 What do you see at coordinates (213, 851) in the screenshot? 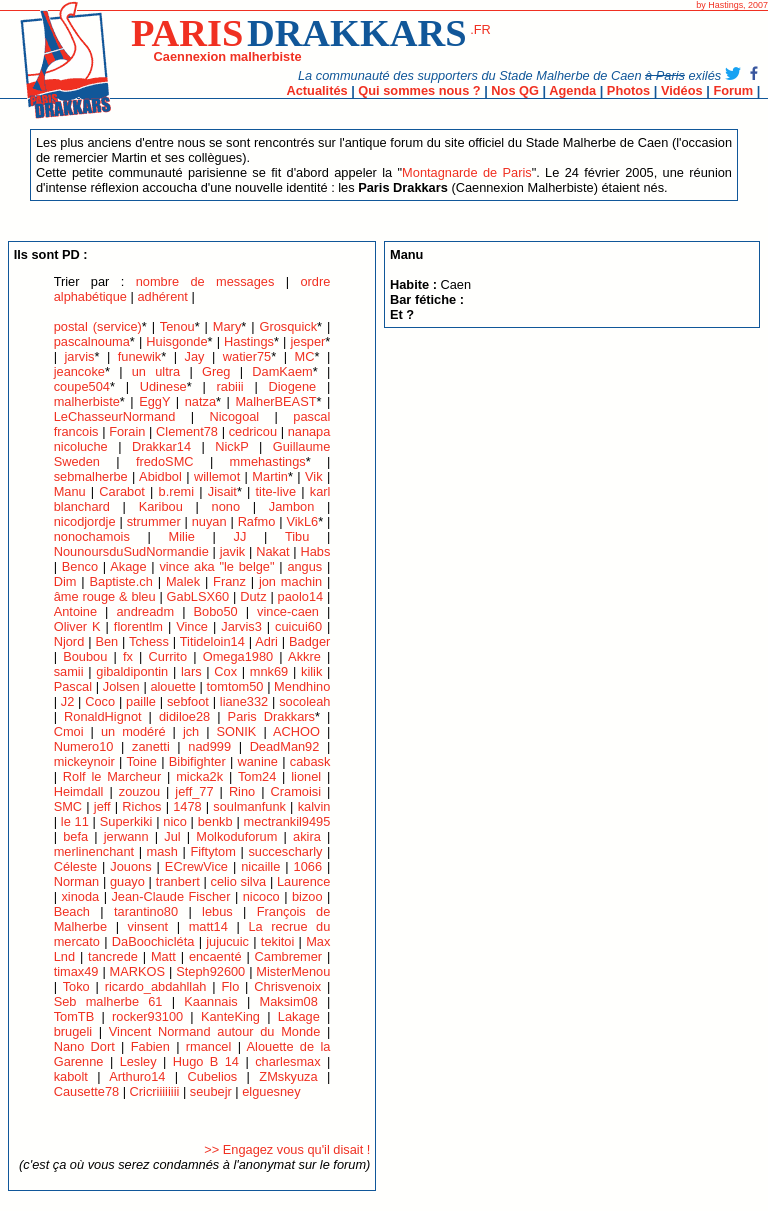
I see `Fiftytom` at bounding box center [213, 851].